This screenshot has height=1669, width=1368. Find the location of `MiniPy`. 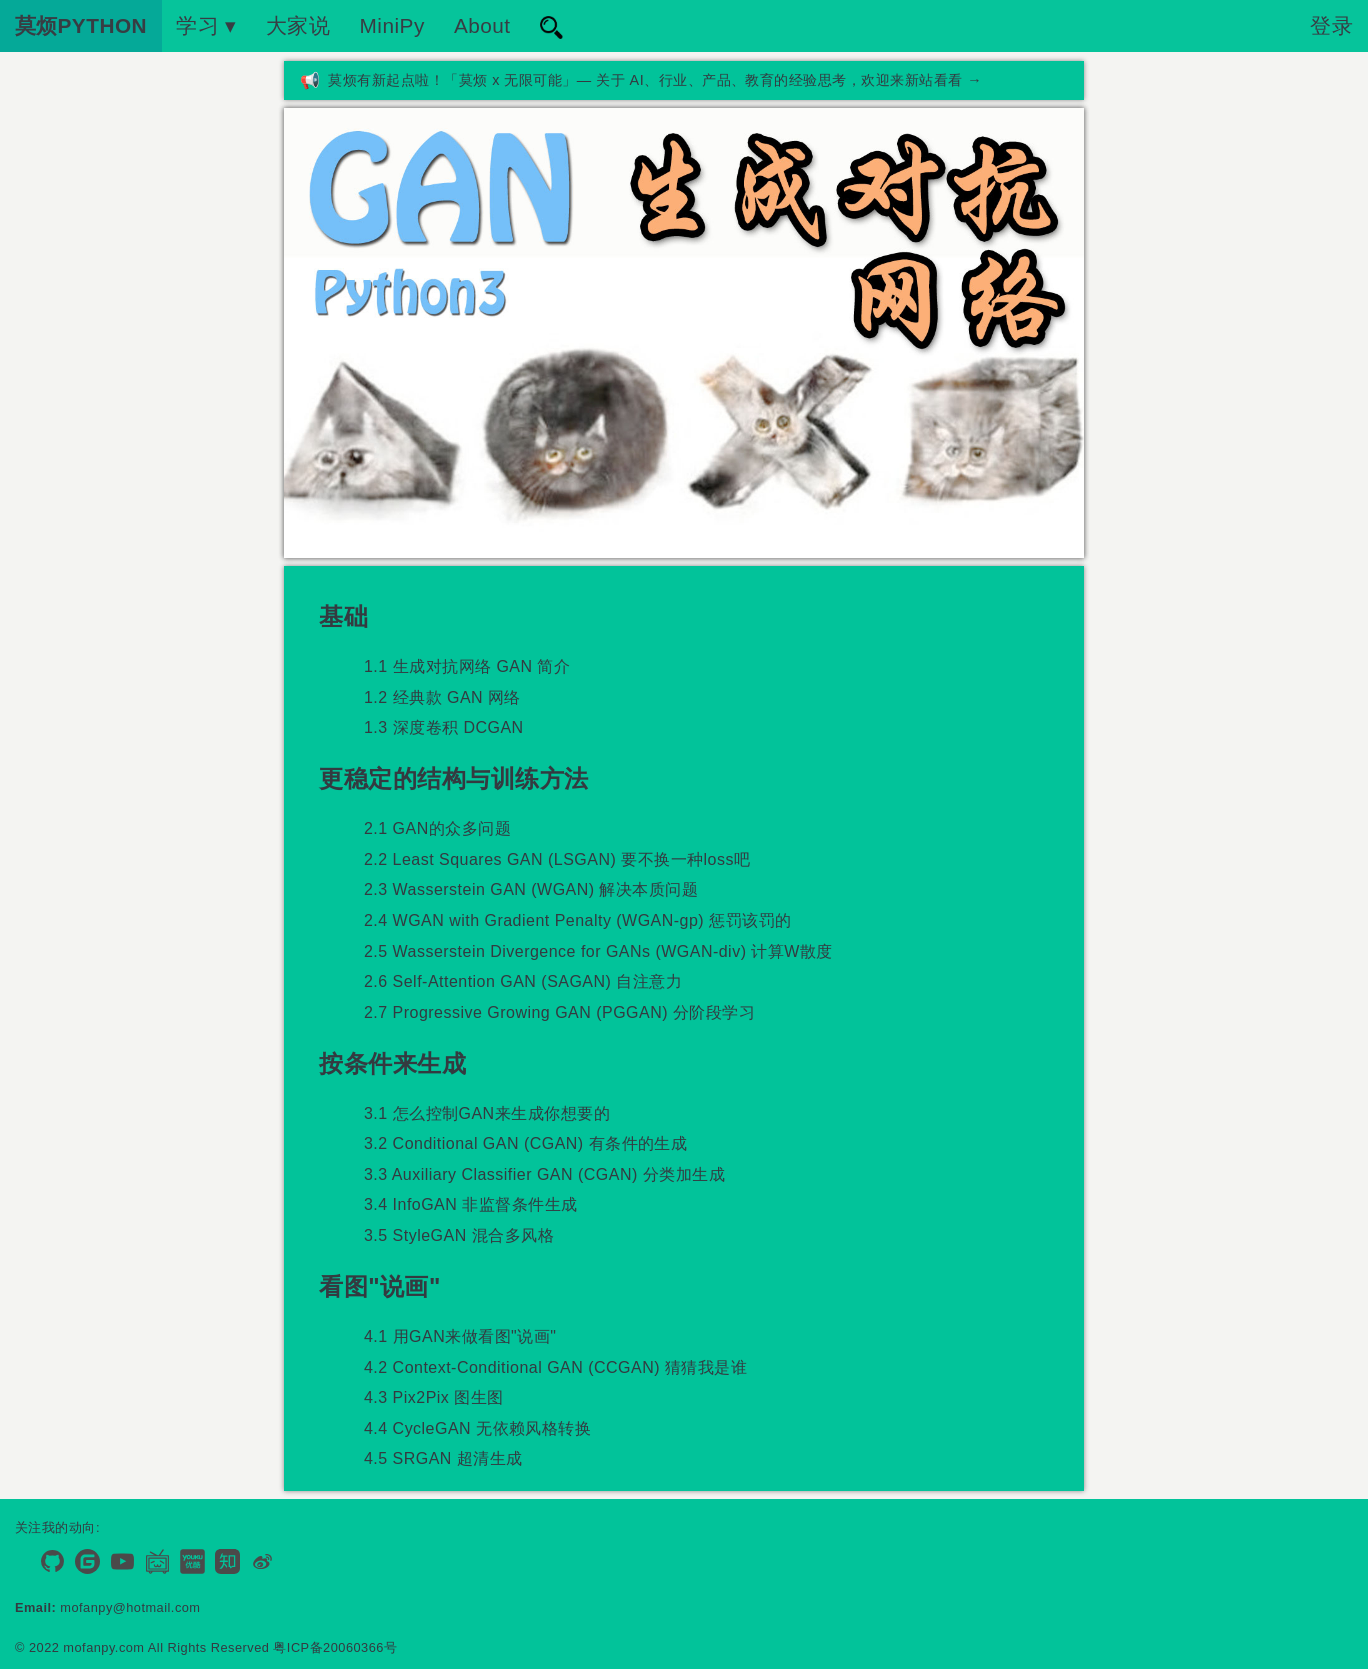

MiniPy is located at coordinates (392, 25).